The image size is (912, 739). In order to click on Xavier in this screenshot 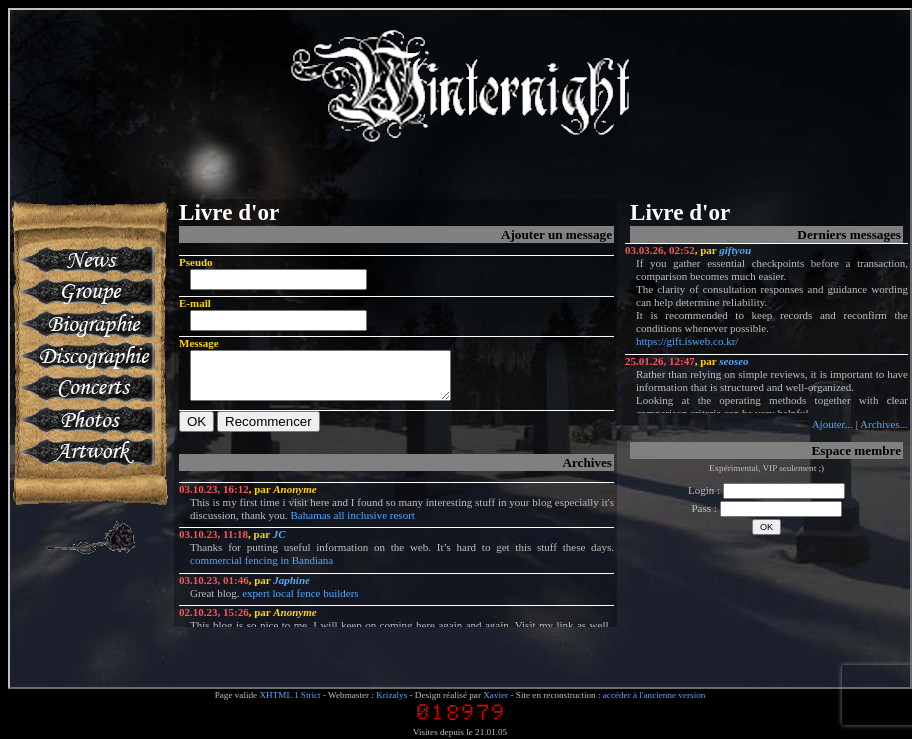, I will do `click(495, 695)`.